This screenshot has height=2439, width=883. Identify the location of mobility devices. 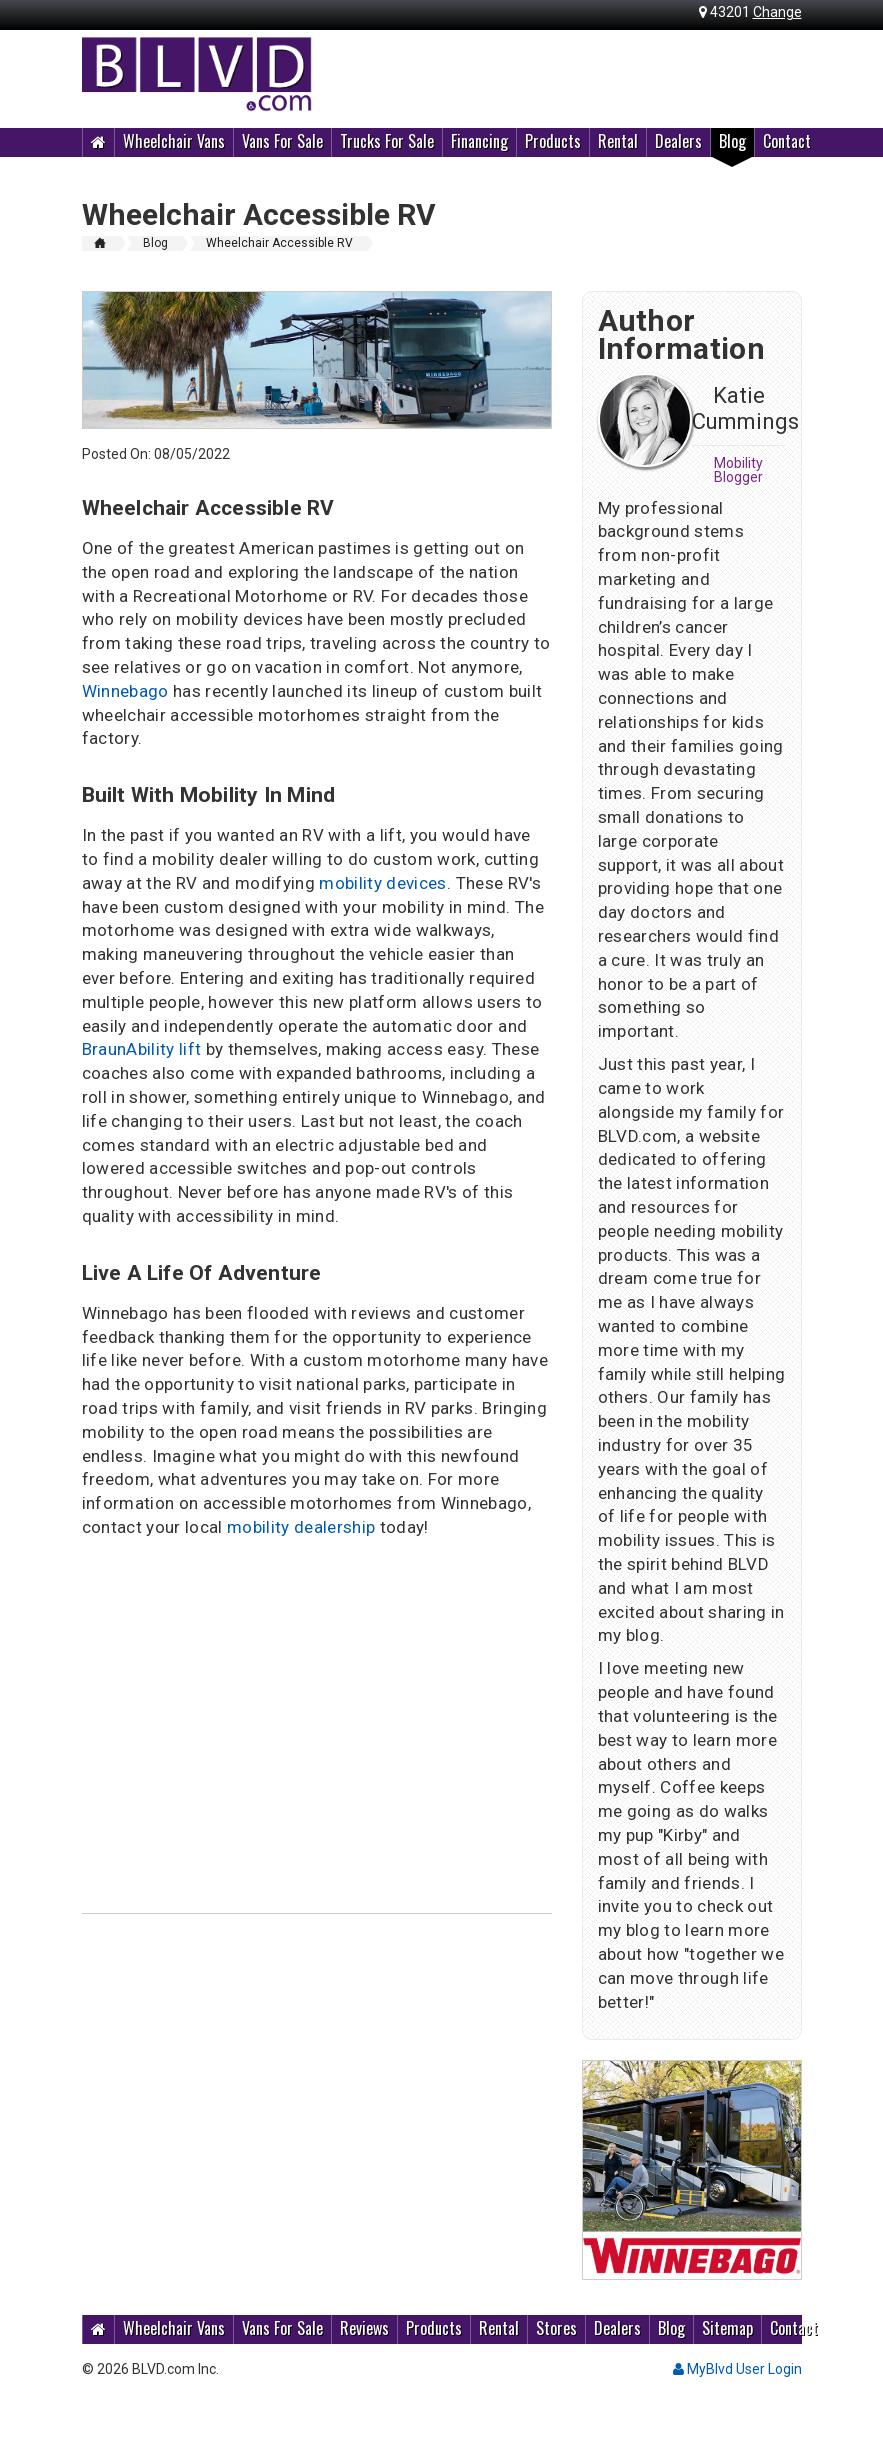
(382, 883).